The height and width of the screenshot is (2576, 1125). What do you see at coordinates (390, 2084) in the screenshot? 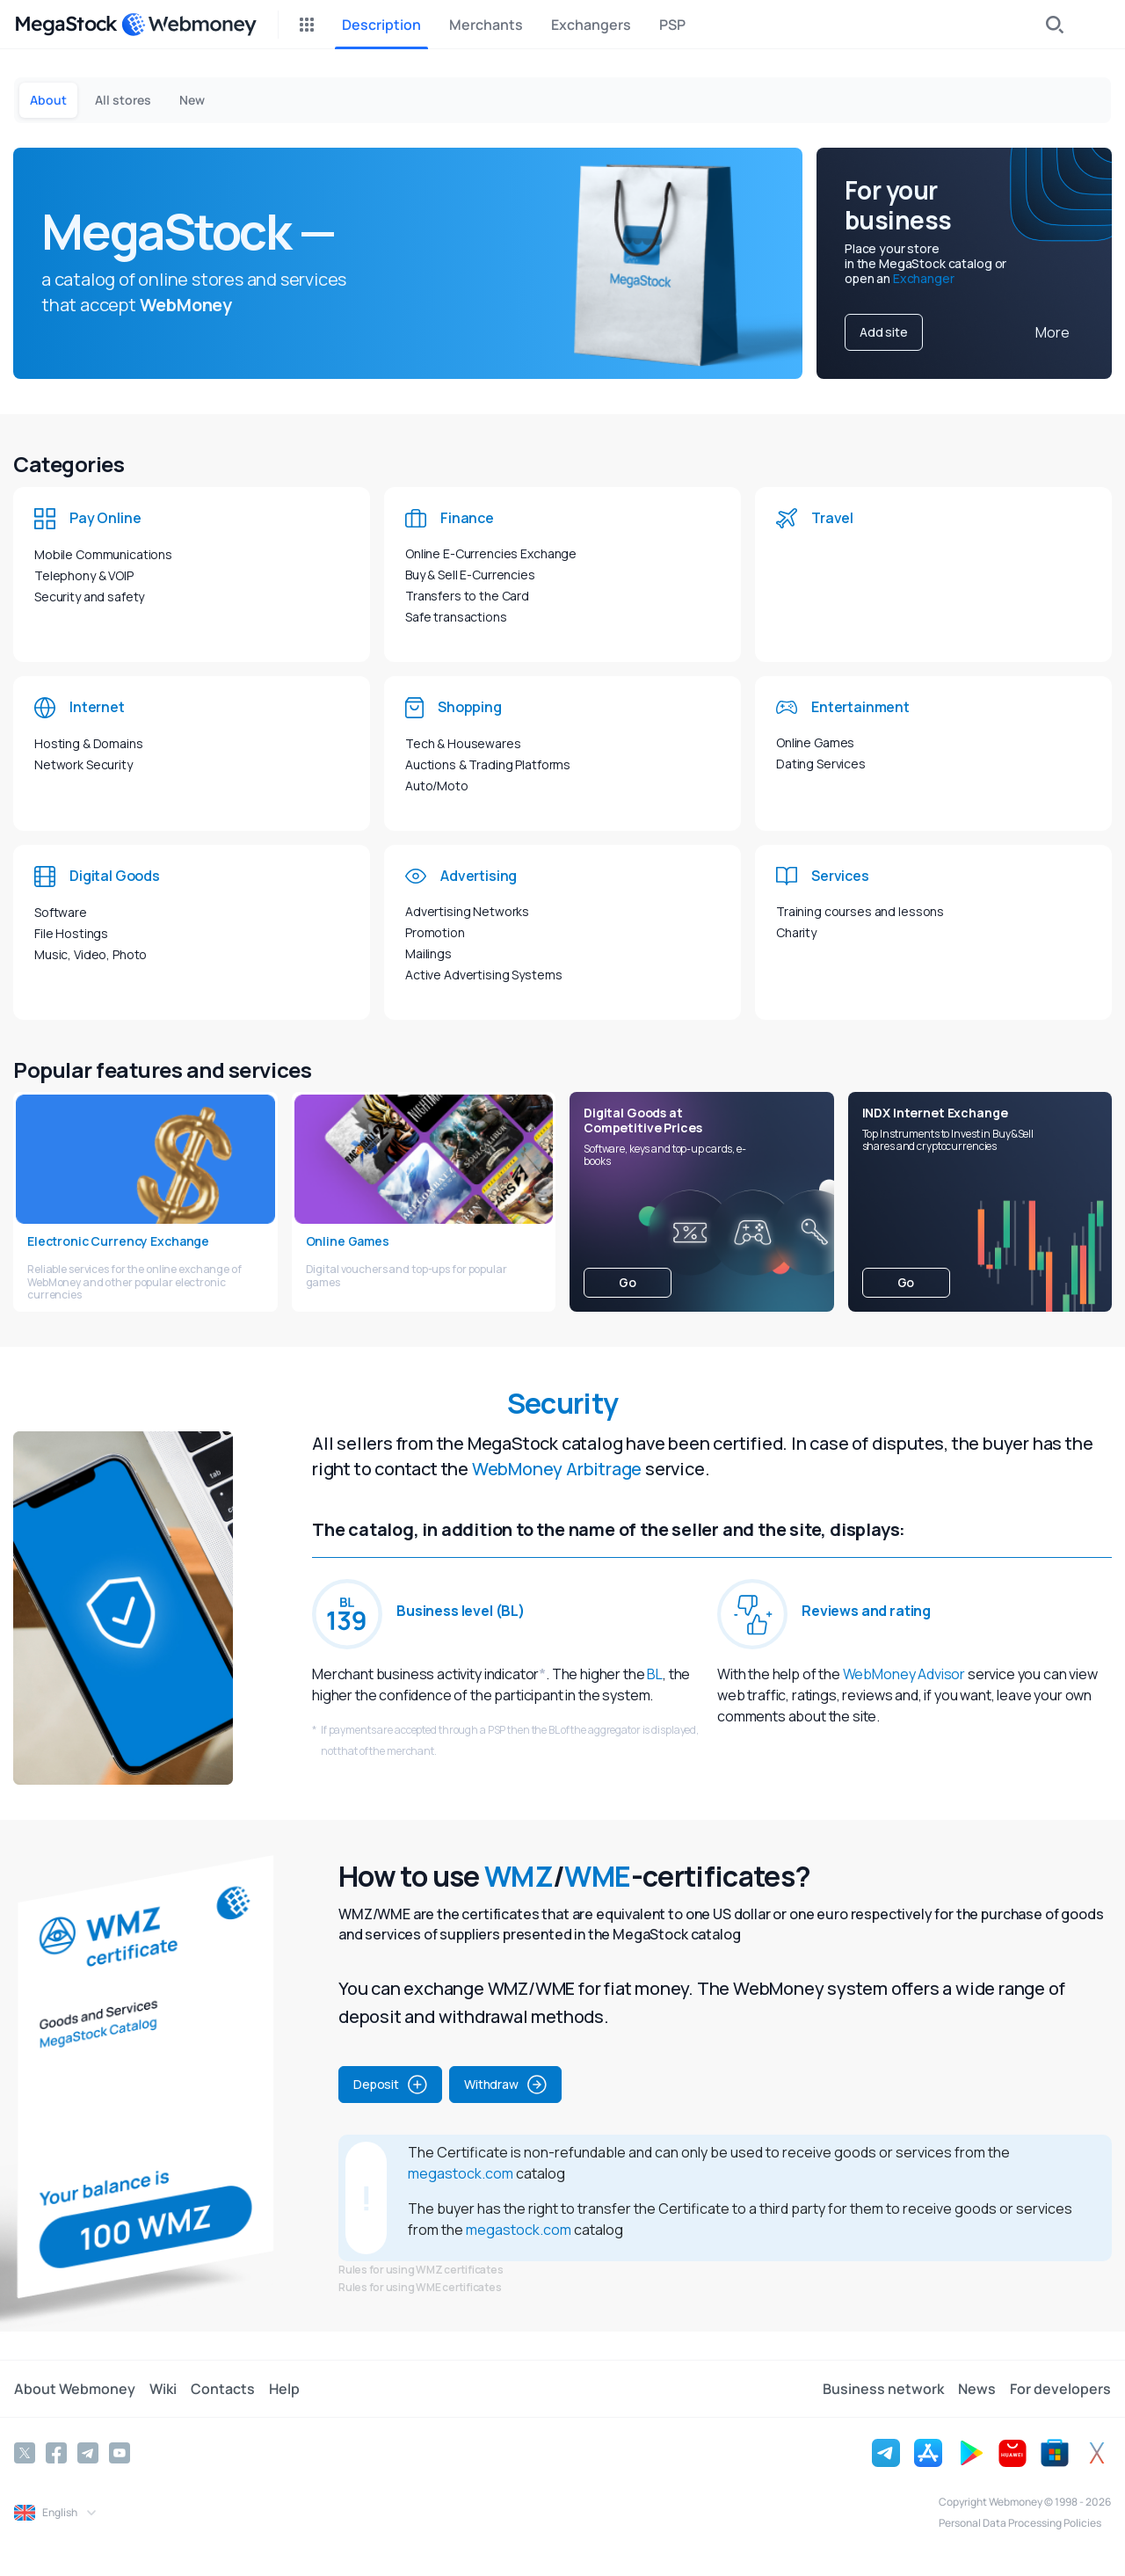
I see `Deposit` at bounding box center [390, 2084].